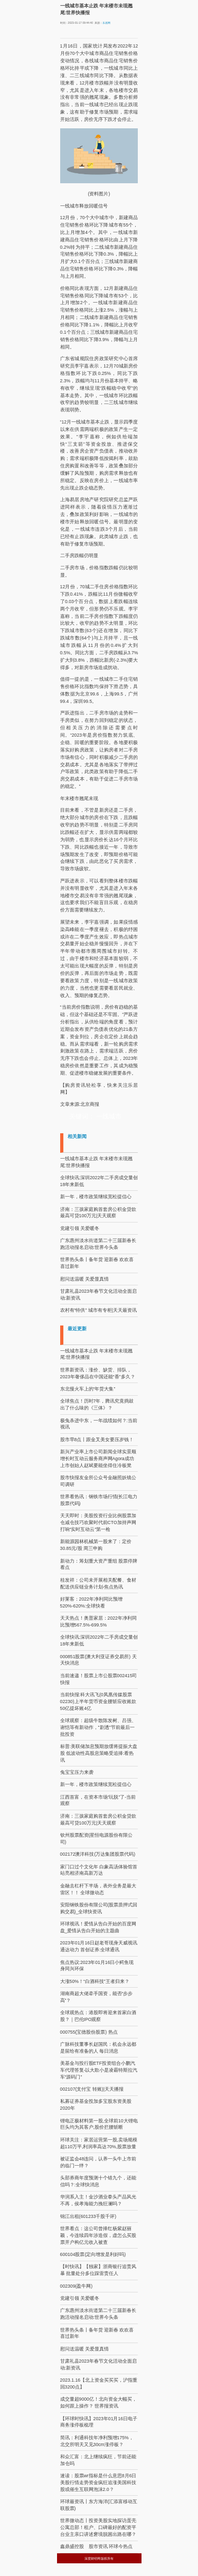 This screenshot has width=198, height=2576. What do you see at coordinates (89, 2032) in the screenshot?
I see `000755(宝德股份股票) 热点` at bounding box center [89, 2032].